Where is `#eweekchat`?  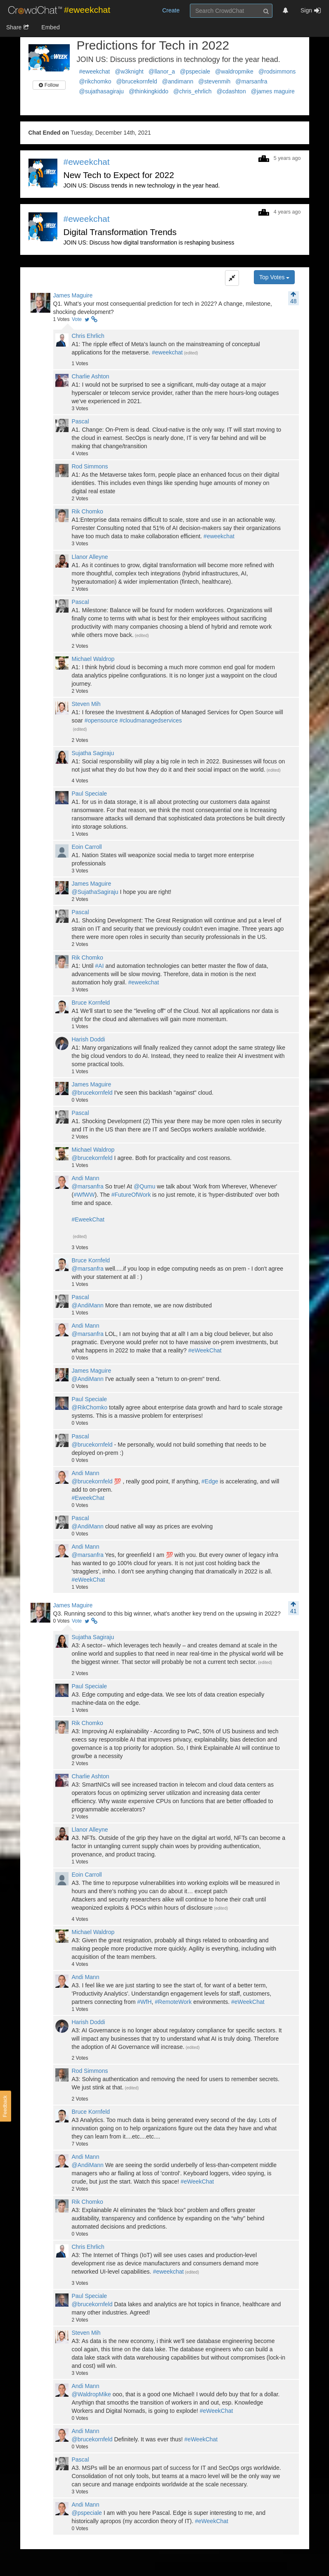
#eweekchat is located at coordinates (94, 71).